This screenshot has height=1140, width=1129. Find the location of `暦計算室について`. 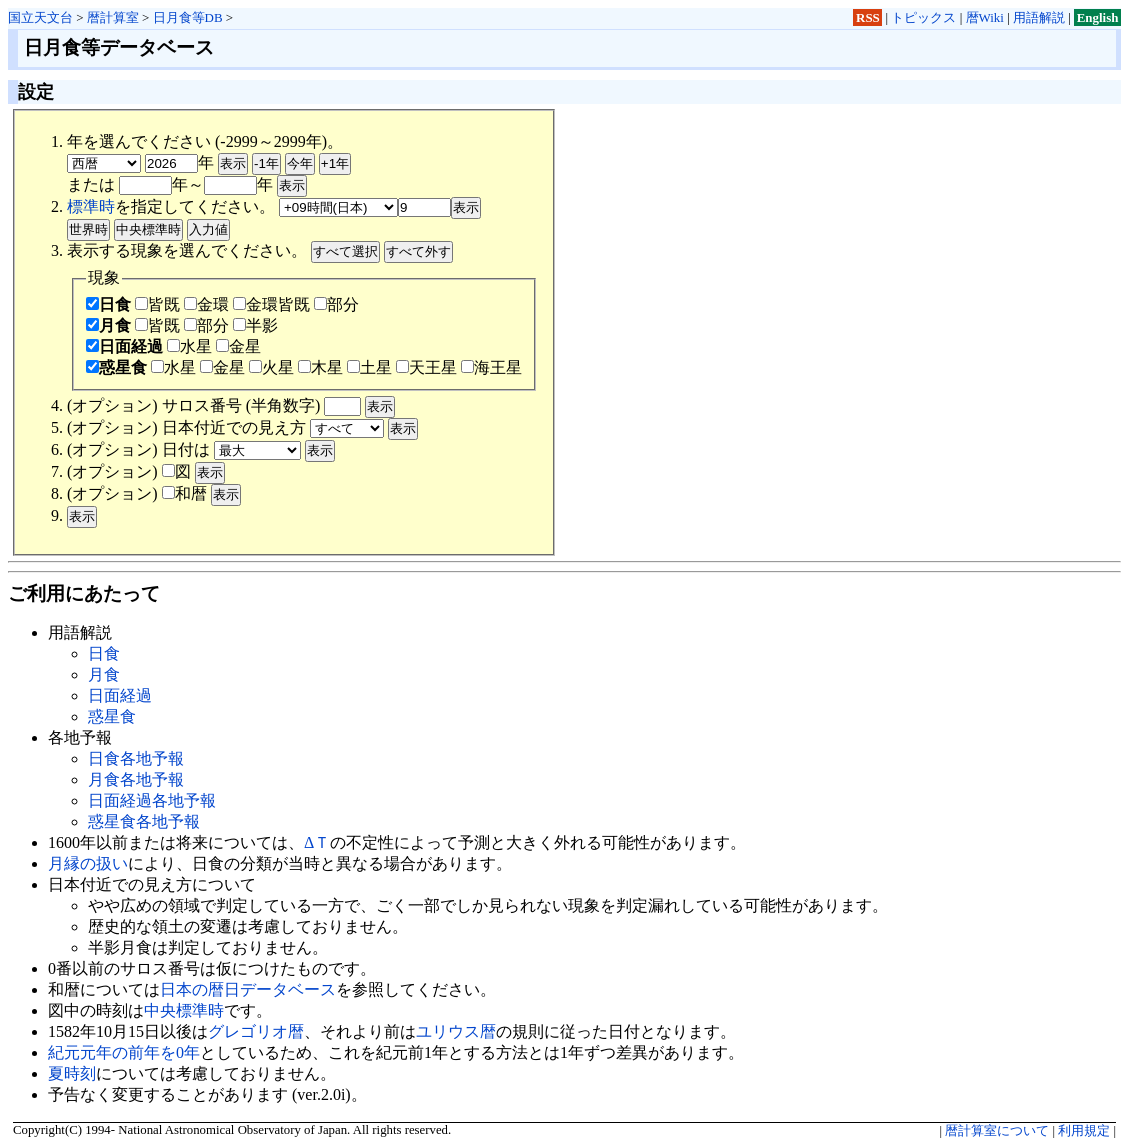

暦計算室について is located at coordinates (997, 1131).